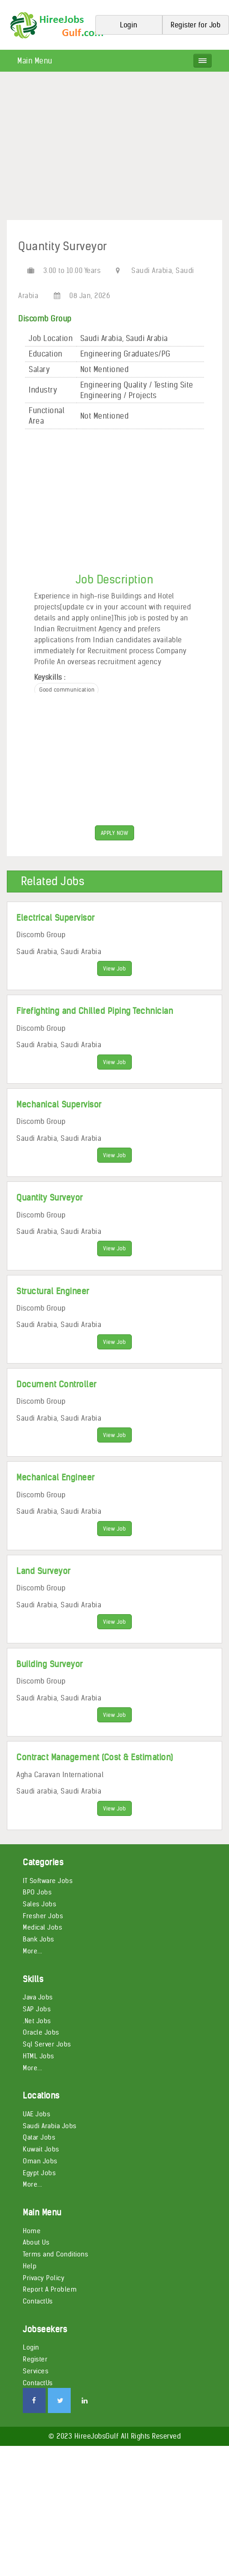  What do you see at coordinates (52, 1291) in the screenshot?
I see `Structural Engineer` at bounding box center [52, 1291].